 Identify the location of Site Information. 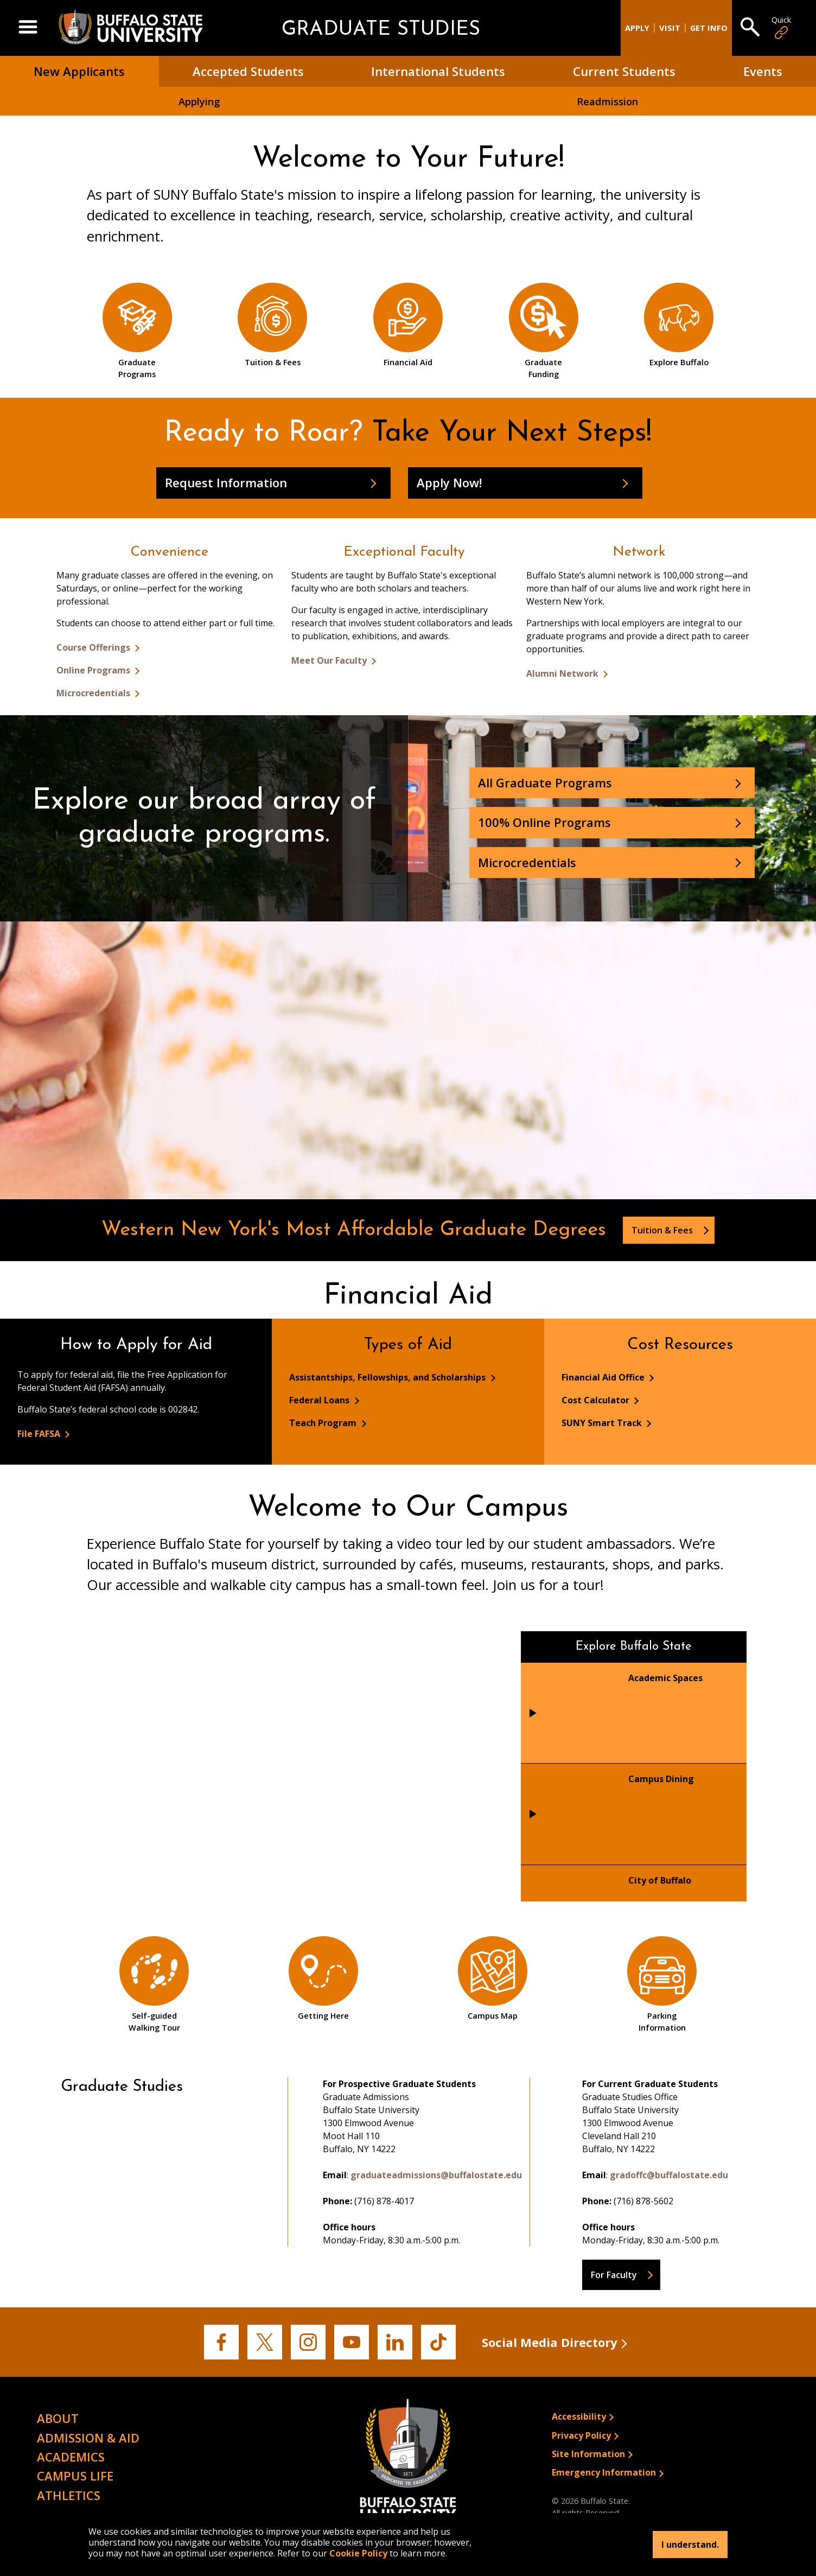
(588, 2454).